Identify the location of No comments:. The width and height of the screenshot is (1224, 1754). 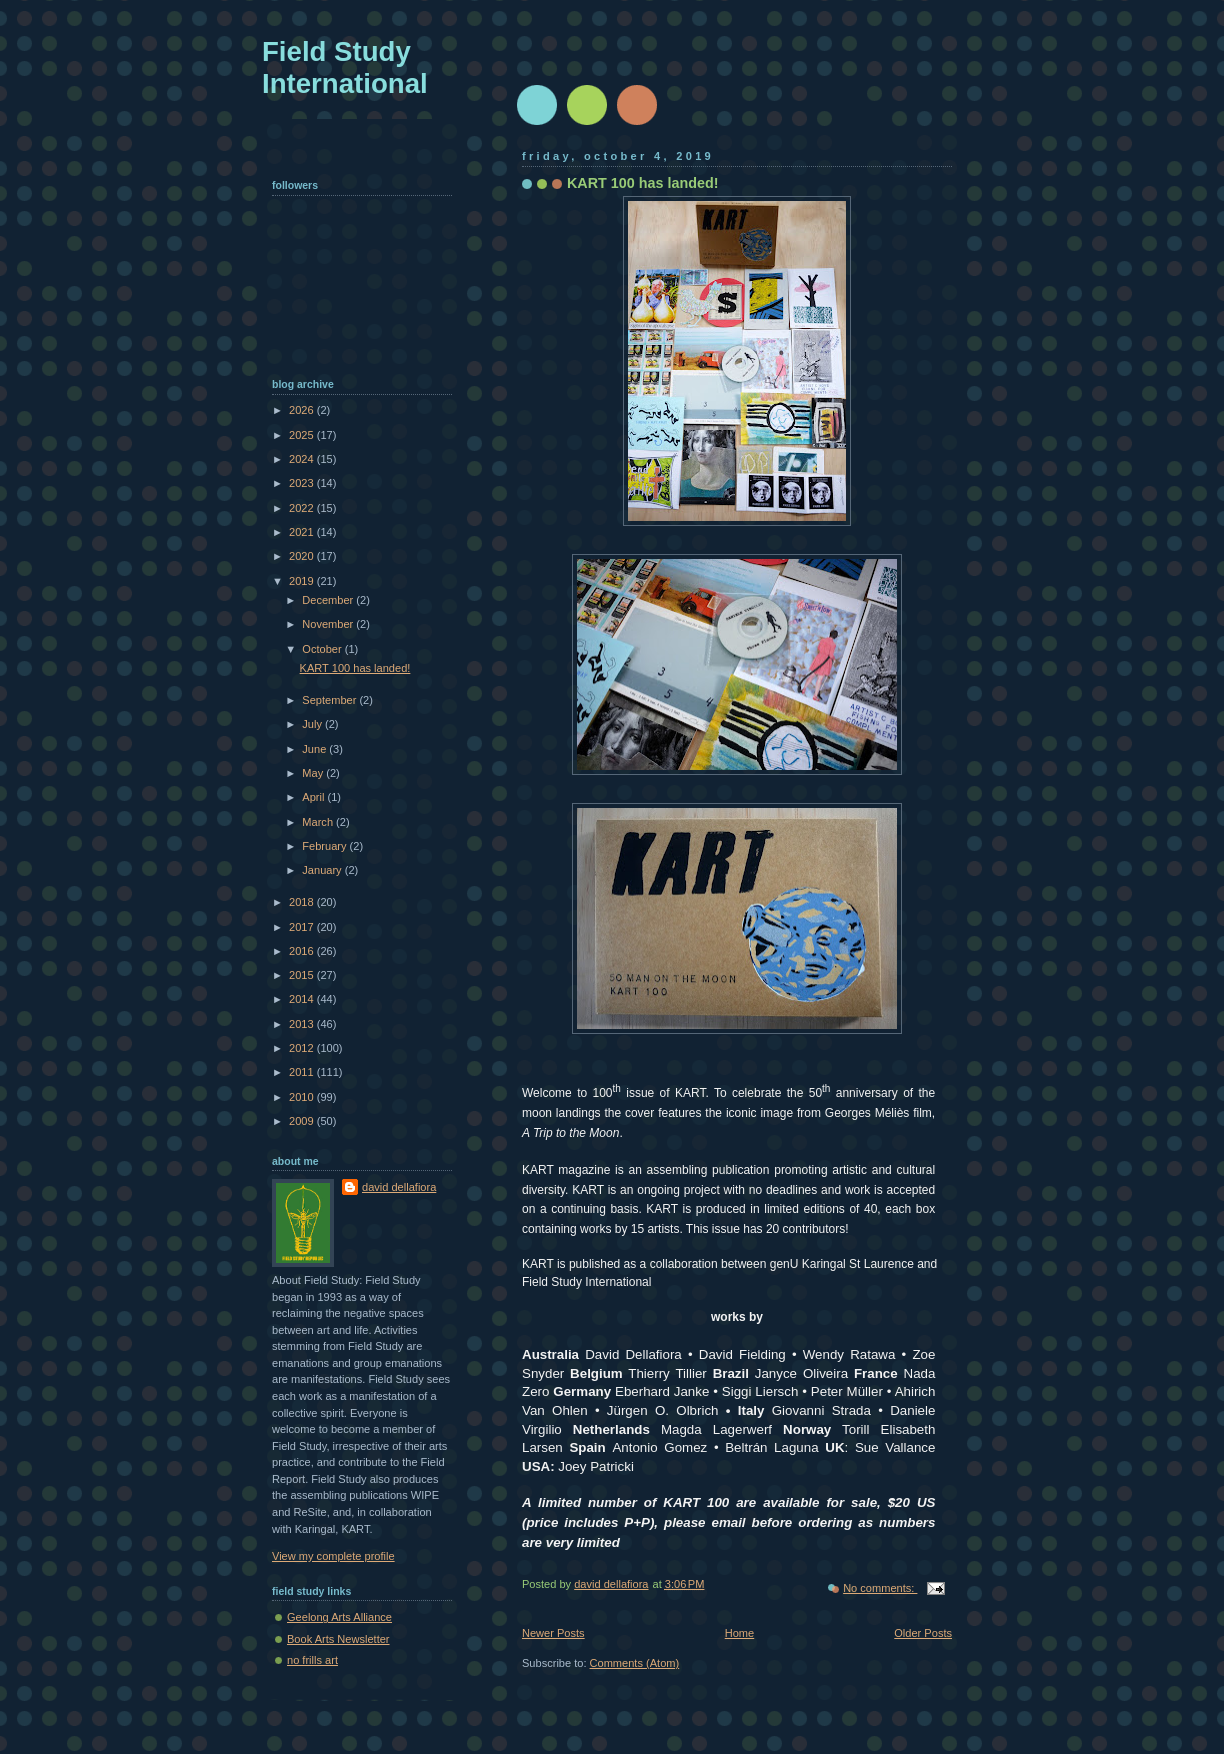
(880, 1588).